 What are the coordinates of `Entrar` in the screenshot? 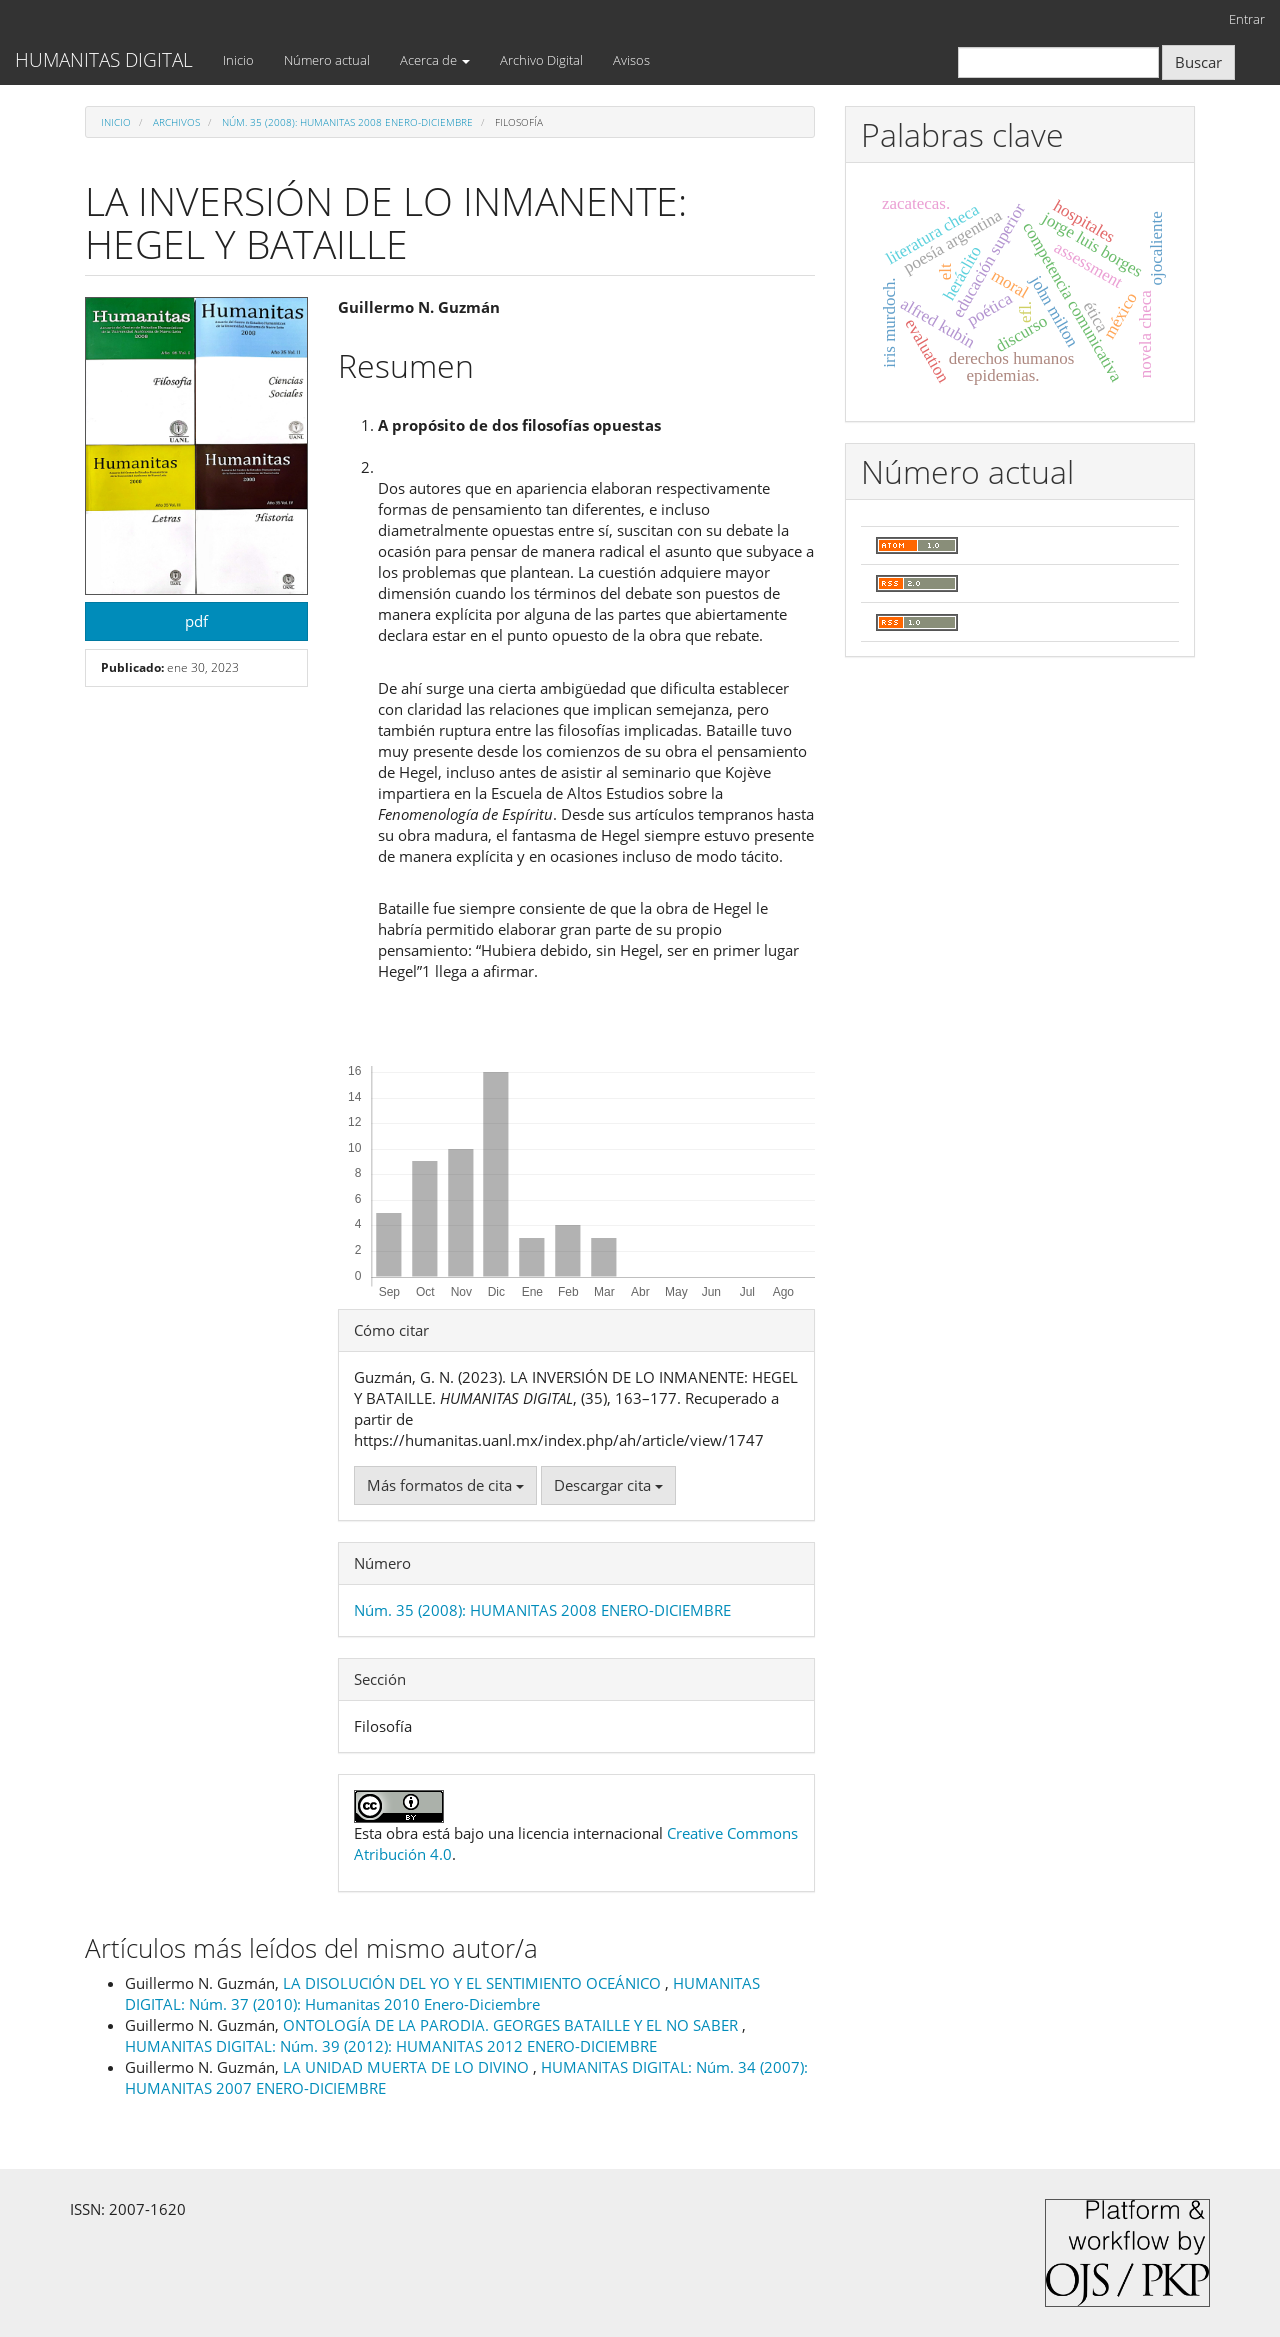 It's located at (1247, 19).